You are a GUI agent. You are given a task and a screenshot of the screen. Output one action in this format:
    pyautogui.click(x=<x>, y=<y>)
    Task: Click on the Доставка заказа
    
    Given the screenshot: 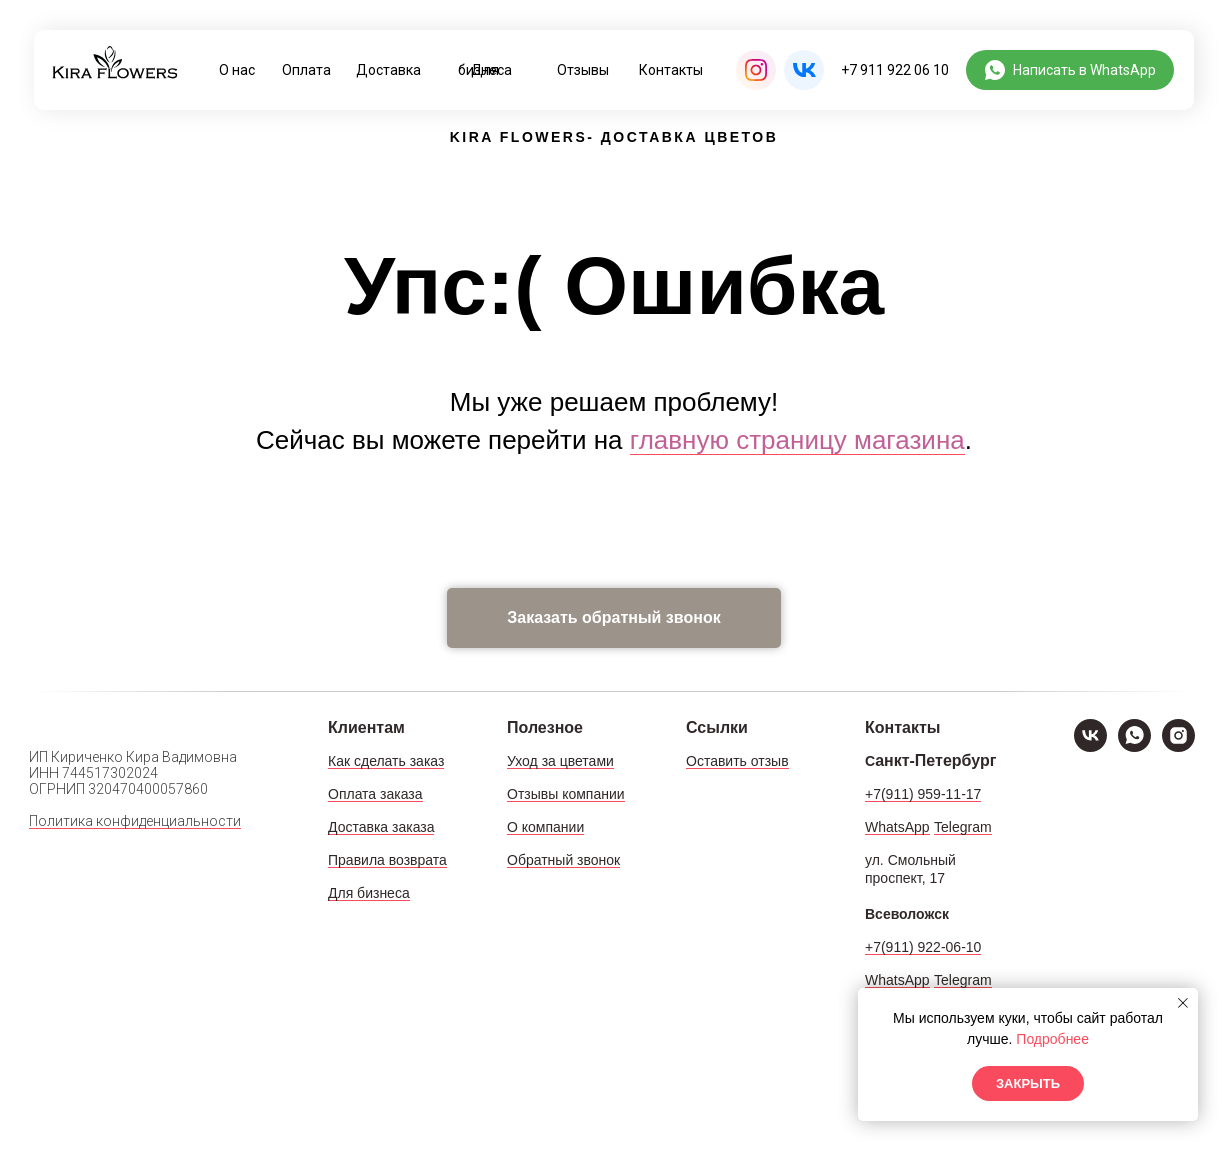 What is the action you would take?
    pyautogui.click(x=381, y=827)
    